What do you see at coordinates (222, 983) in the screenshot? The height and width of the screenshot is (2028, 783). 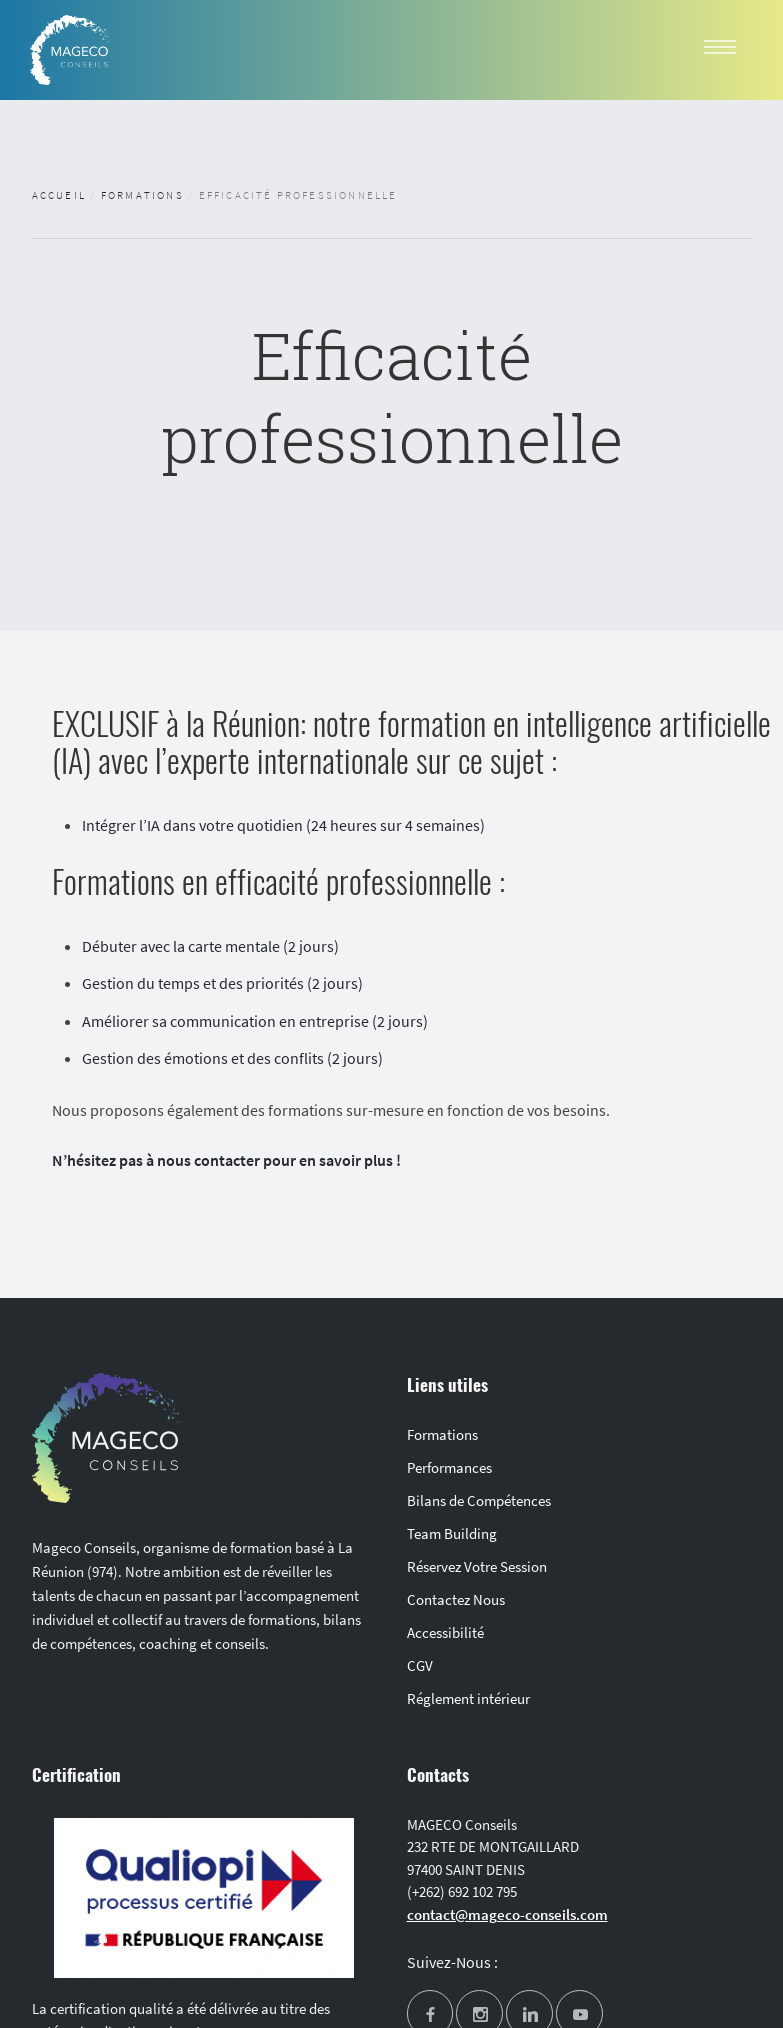 I see `Gestion du temps et des priorités (2 jours)` at bounding box center [222, 983].